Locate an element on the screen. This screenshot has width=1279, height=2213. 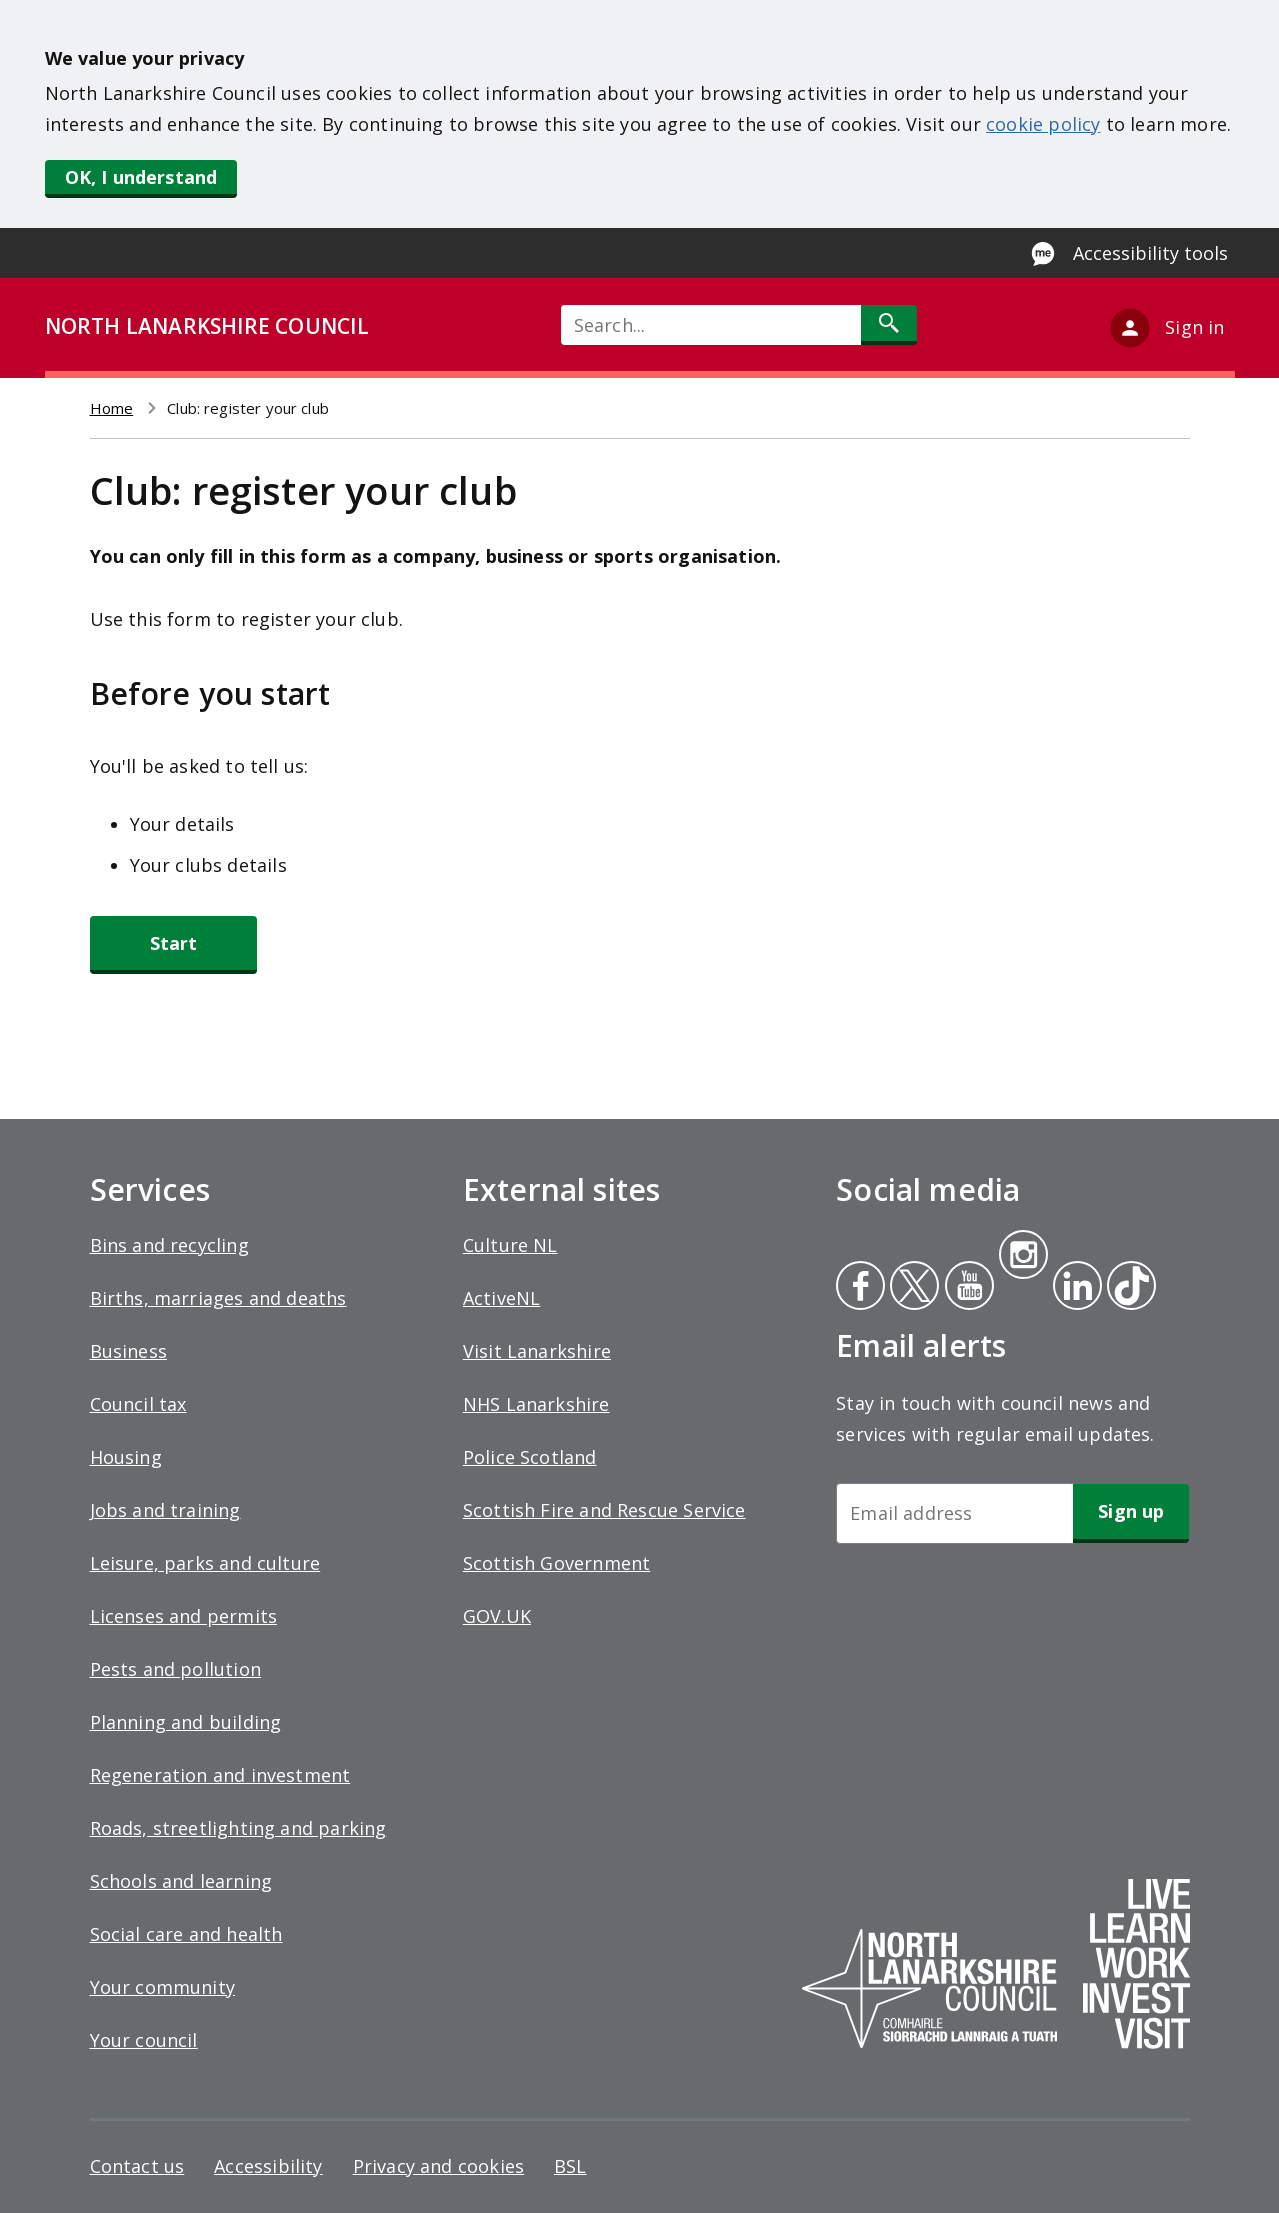
Housing is located at coordinates (126, 1457).